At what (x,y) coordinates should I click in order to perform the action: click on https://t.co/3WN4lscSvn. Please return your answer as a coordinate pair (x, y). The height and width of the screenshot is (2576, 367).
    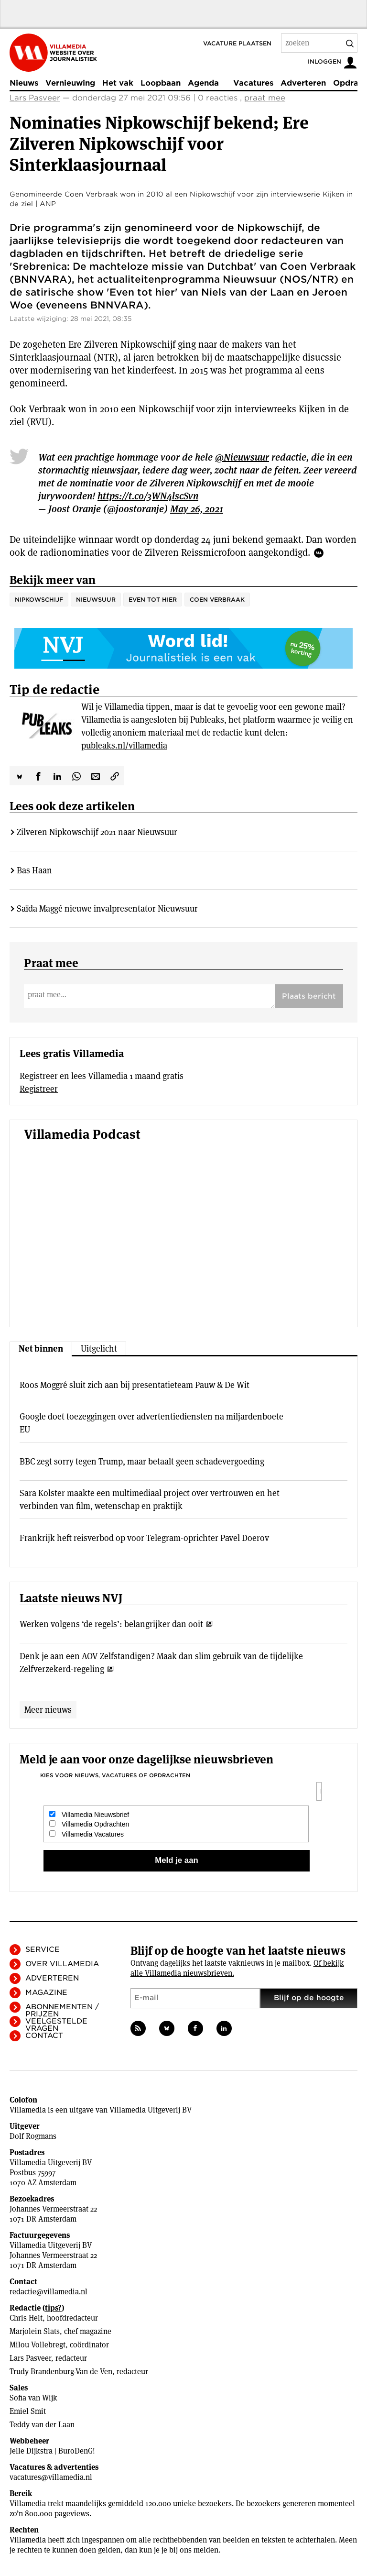
    Looking at the image, I should click on (147, 496).